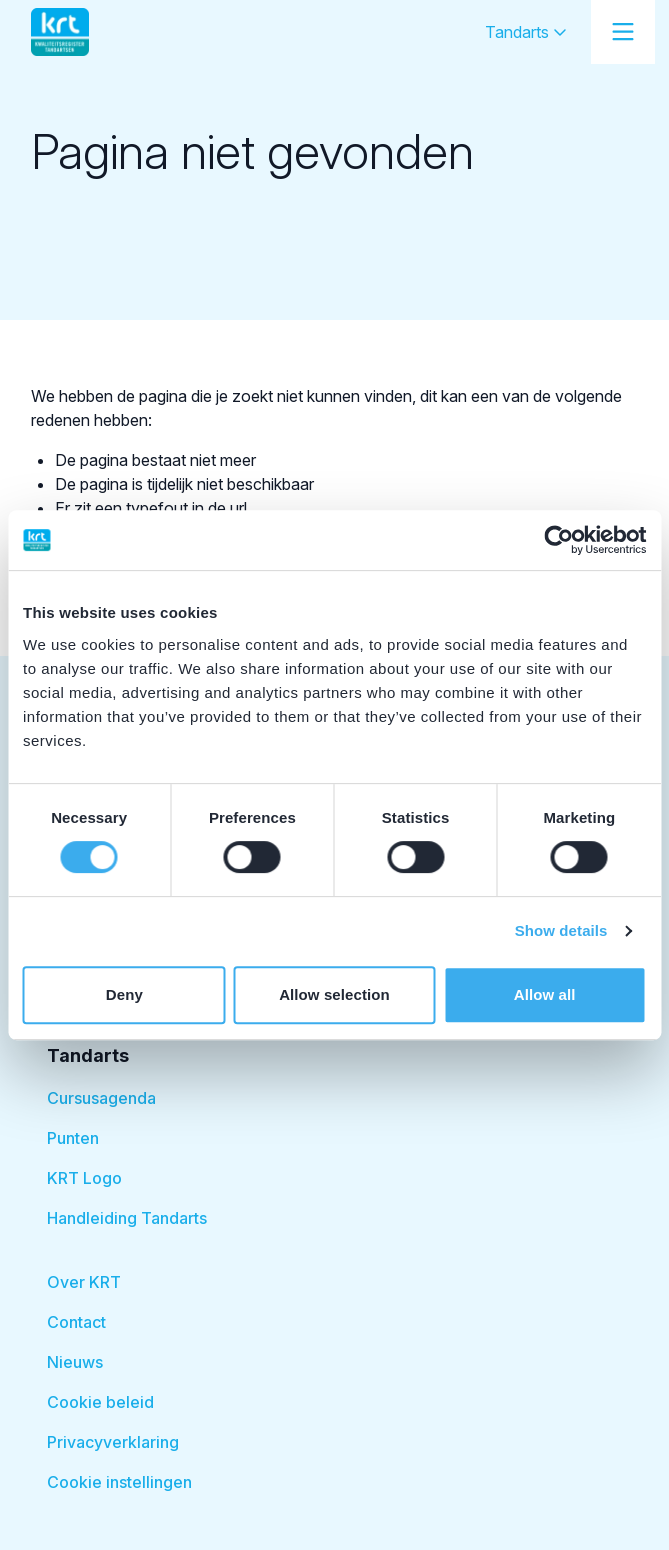 This screenshot has width=669, height=1550. I want to click on Allow selection, so click(334, 994).